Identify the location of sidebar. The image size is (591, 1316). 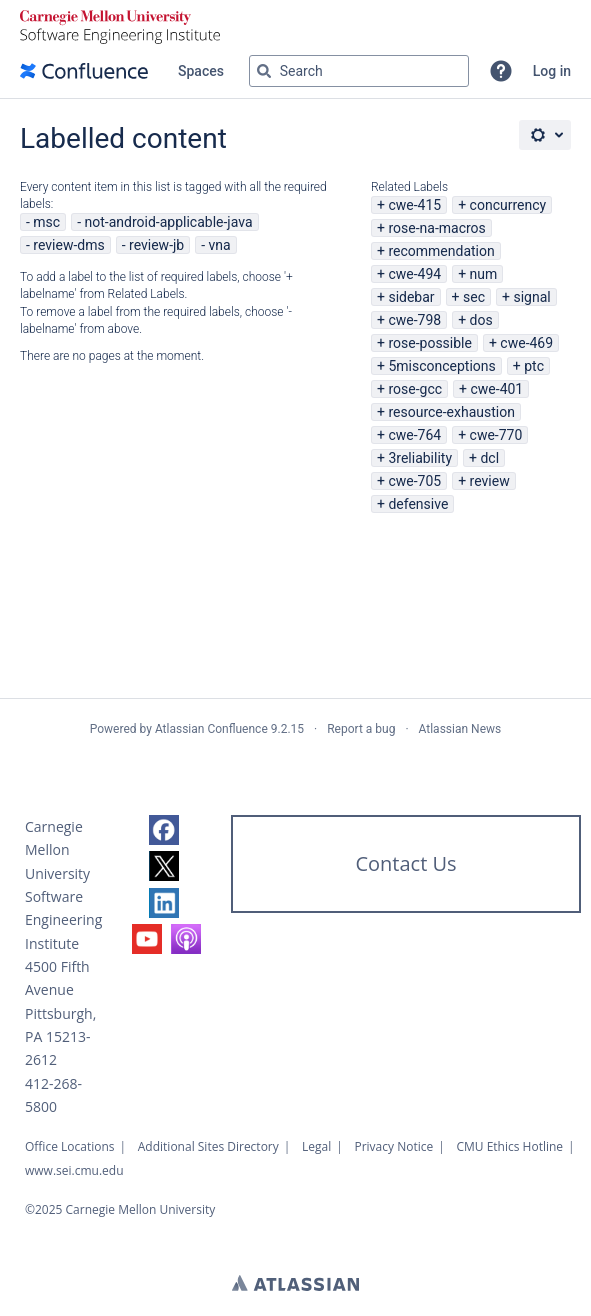
(411, 297).